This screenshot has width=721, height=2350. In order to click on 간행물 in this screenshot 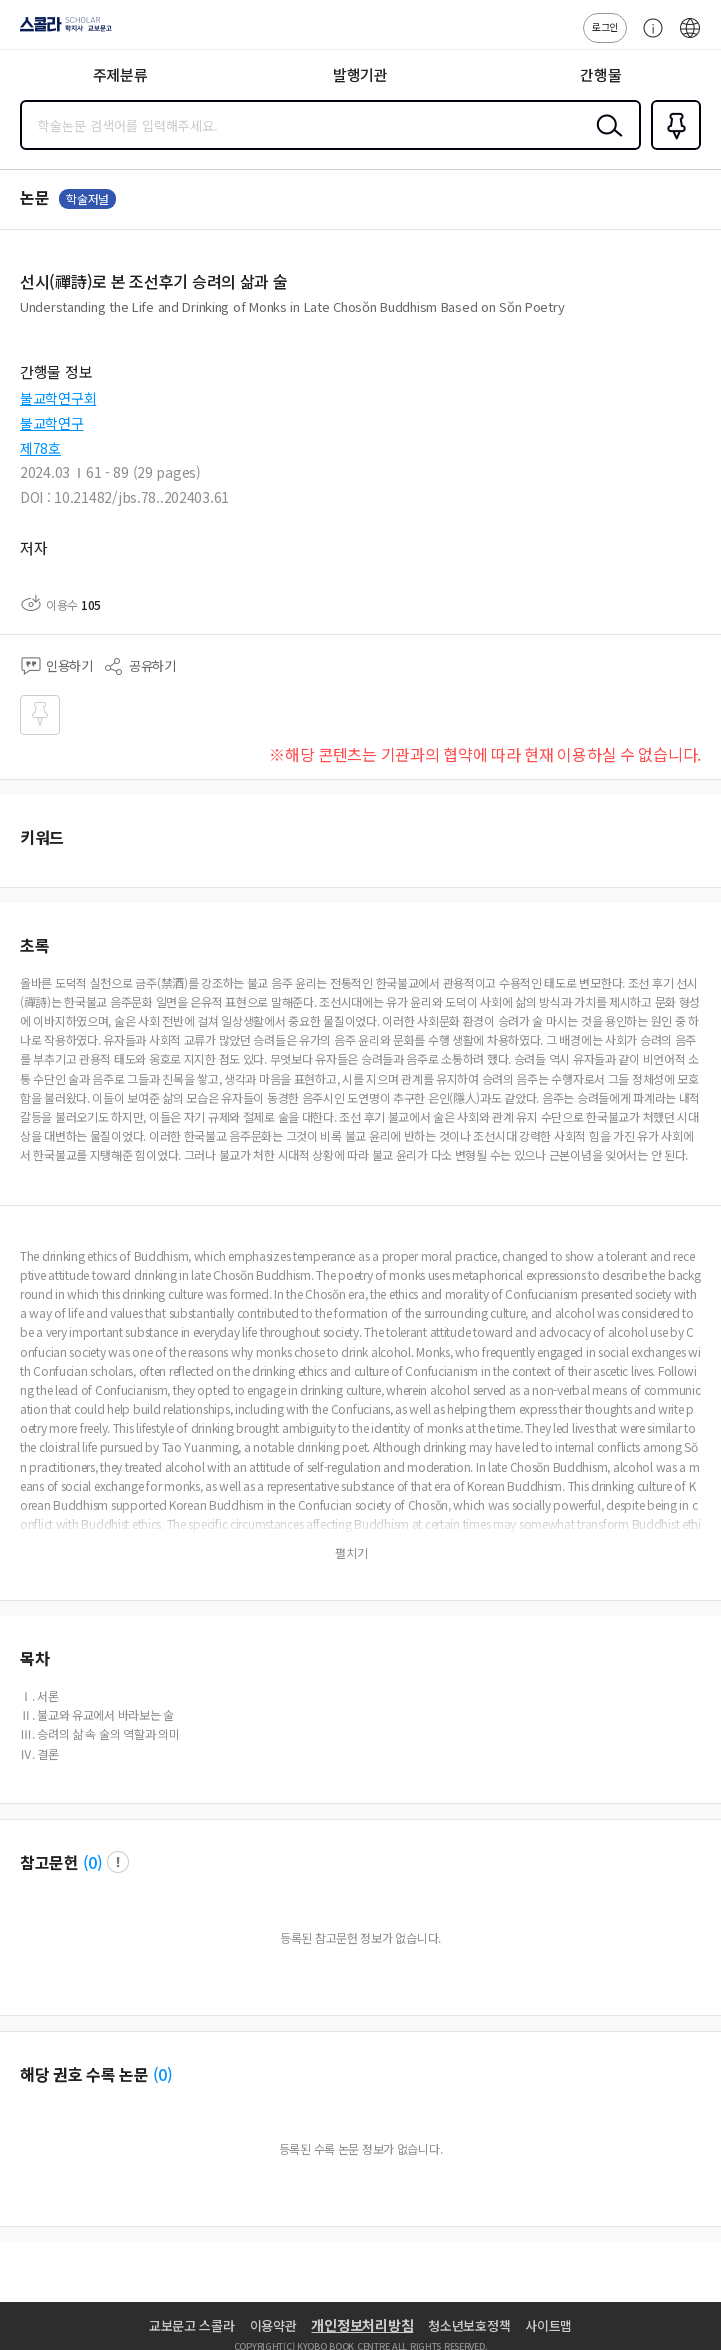, I will do `click(600, 74)`.